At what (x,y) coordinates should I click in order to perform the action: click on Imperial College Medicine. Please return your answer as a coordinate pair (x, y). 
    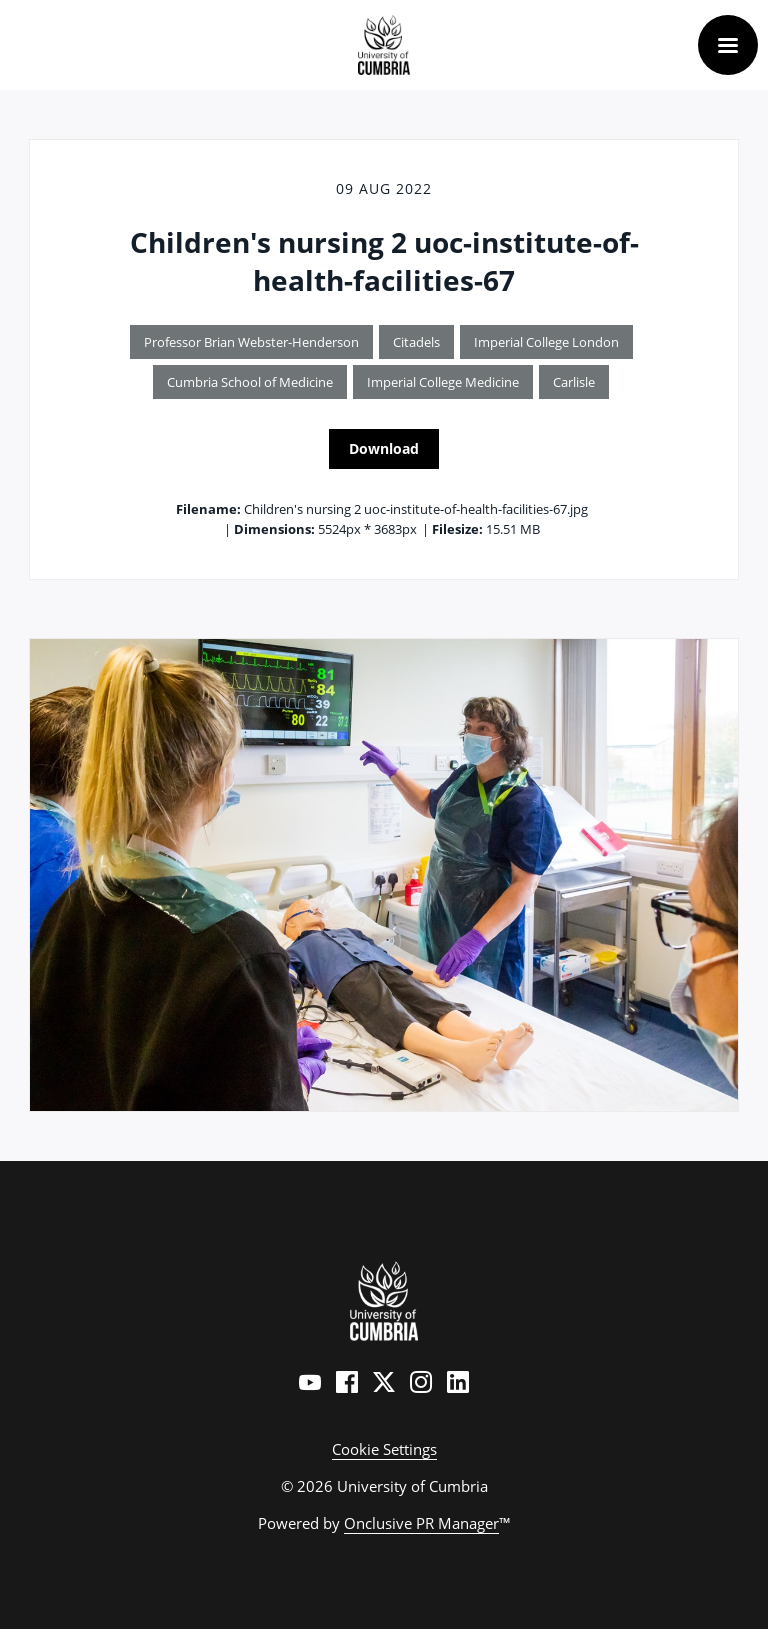
    Looking at the image, I should click on (443, 382).